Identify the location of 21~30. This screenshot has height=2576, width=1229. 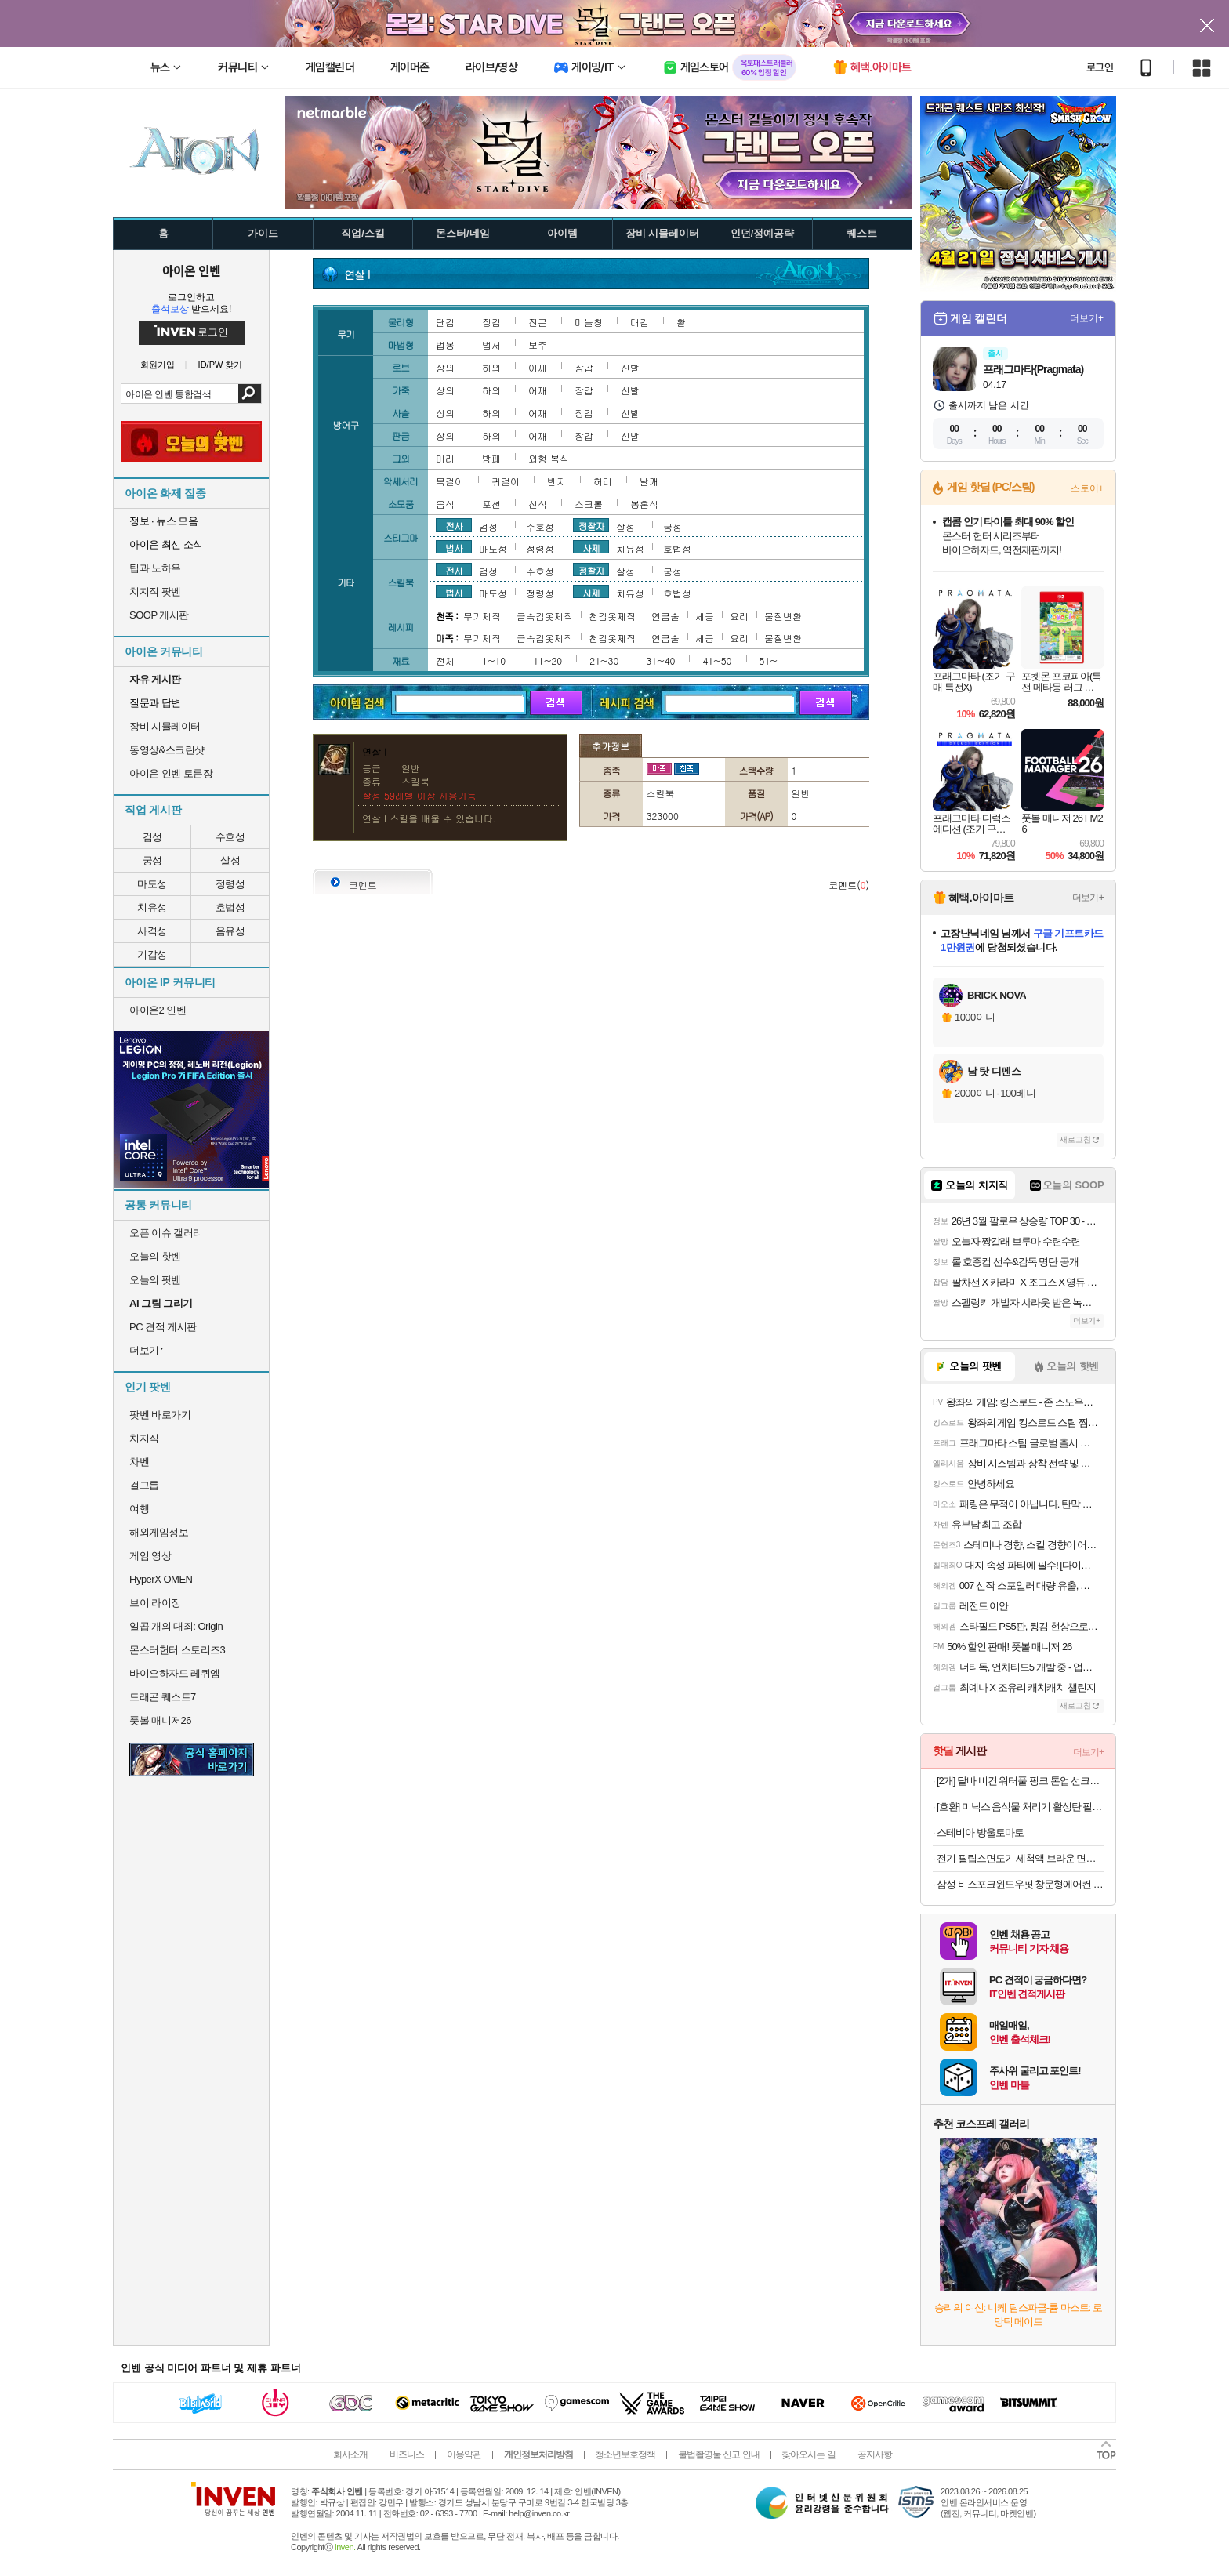
(603, 660).